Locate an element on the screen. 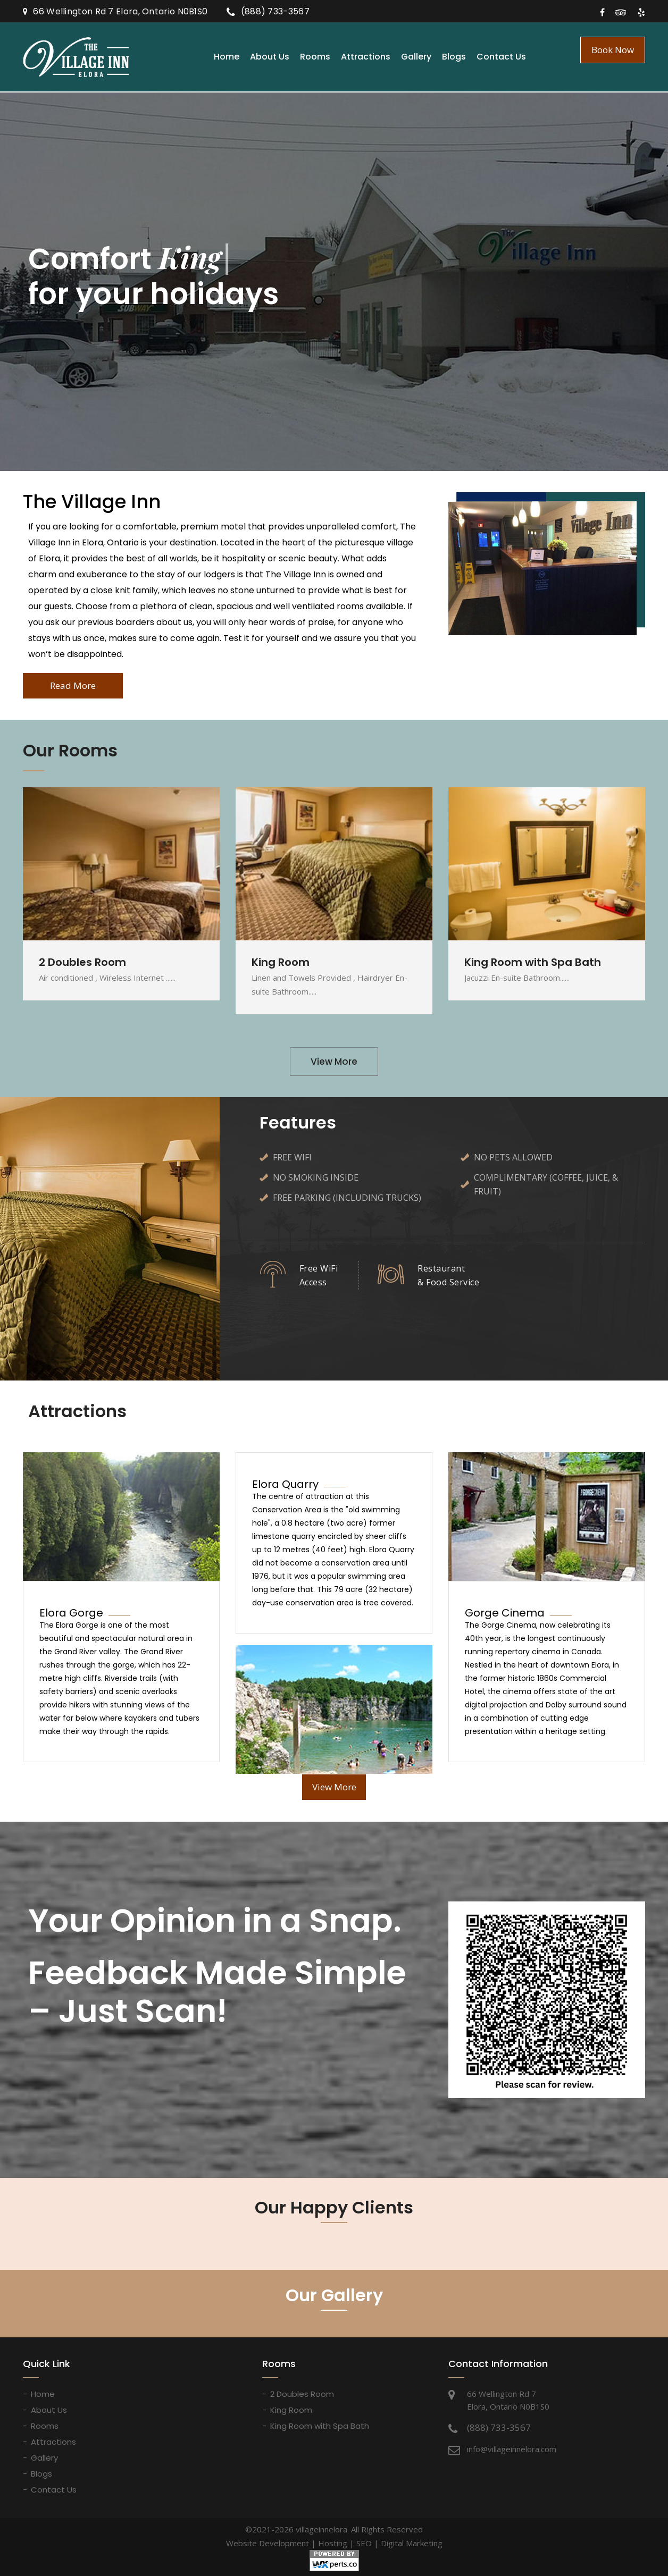  Rooms is located at coordinates (315, 57).